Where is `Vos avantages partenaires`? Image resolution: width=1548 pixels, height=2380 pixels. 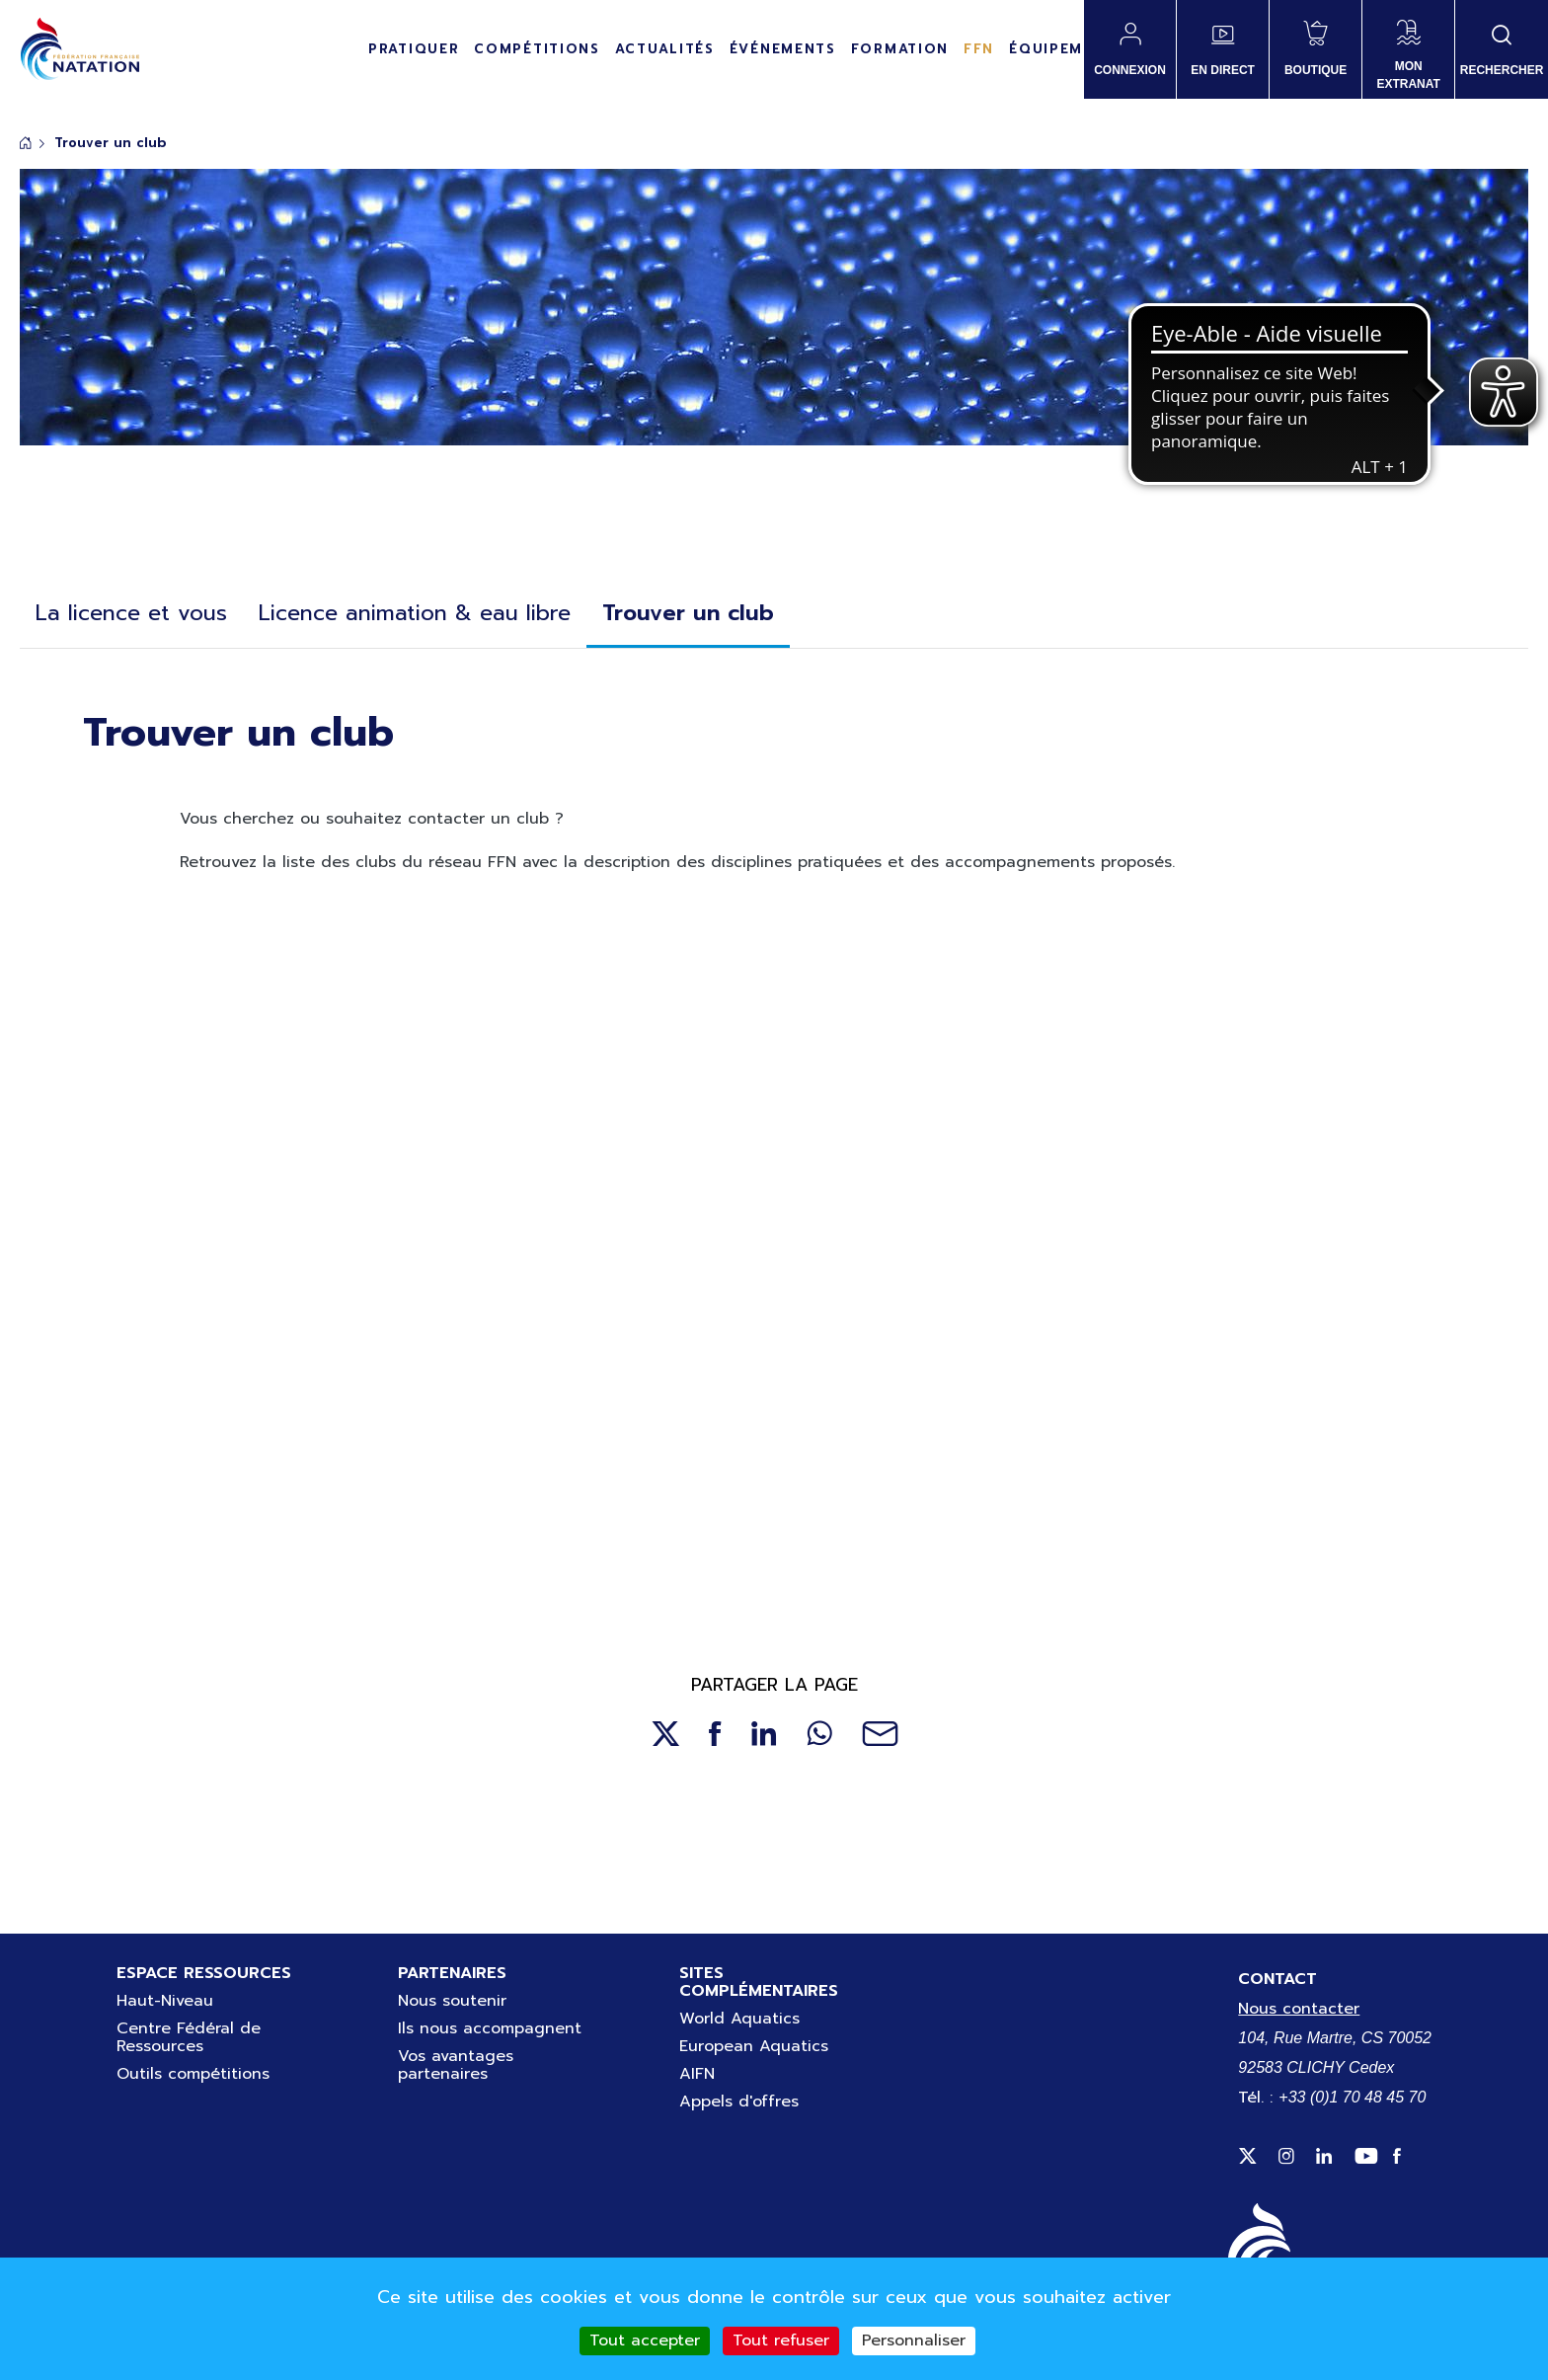
Vos avantages partenaires is located at coordinates (455, 2065).